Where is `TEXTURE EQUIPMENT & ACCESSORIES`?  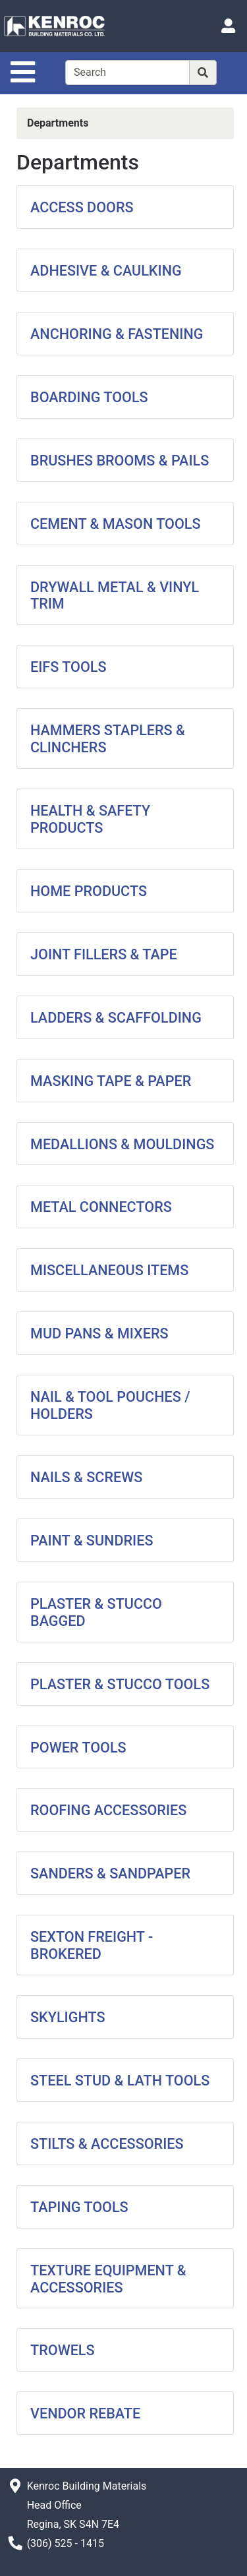 TEXTURE EQUIPMENT & ACCESSORIES is located at coordinates (108, 2279).